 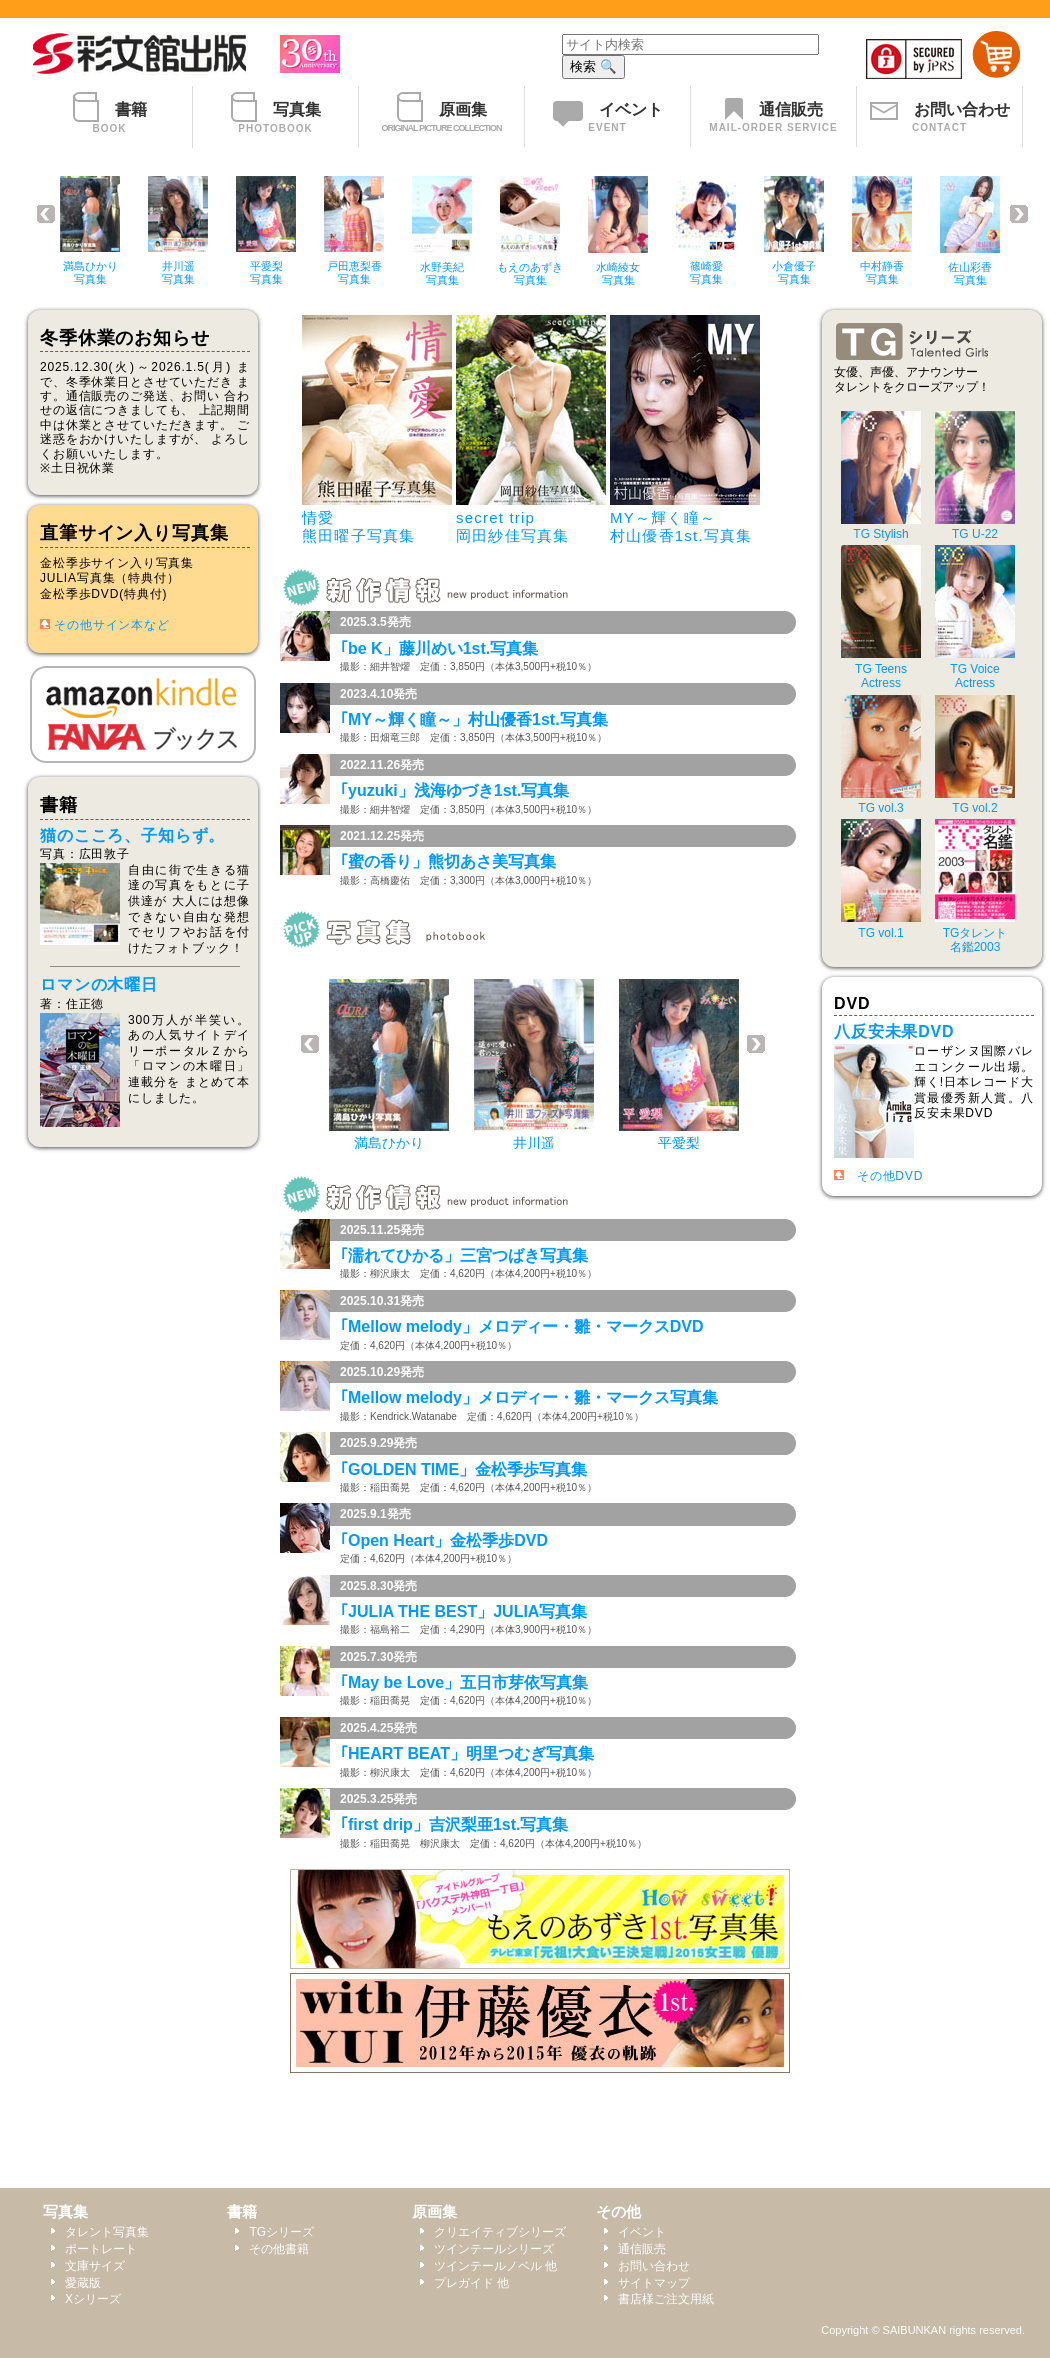 What do you see at coordinates (681, 526) in the screenshot?
I see `MY～輝く瞳～村山優香1st.写真集` at bounding box center [681, 526].